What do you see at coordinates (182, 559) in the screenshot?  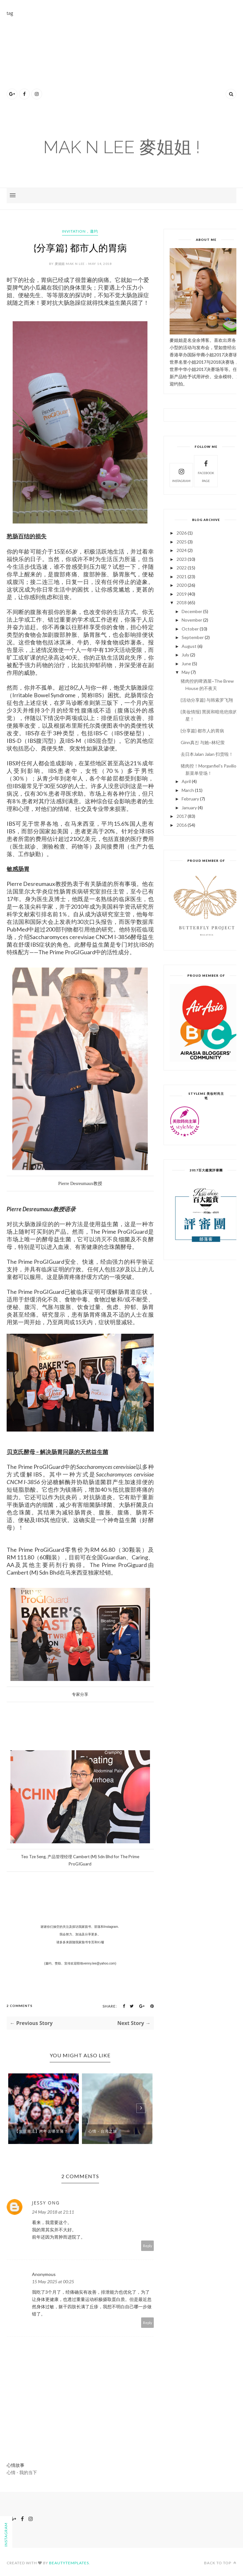 I see `2023` at bounding box center [182, 559].